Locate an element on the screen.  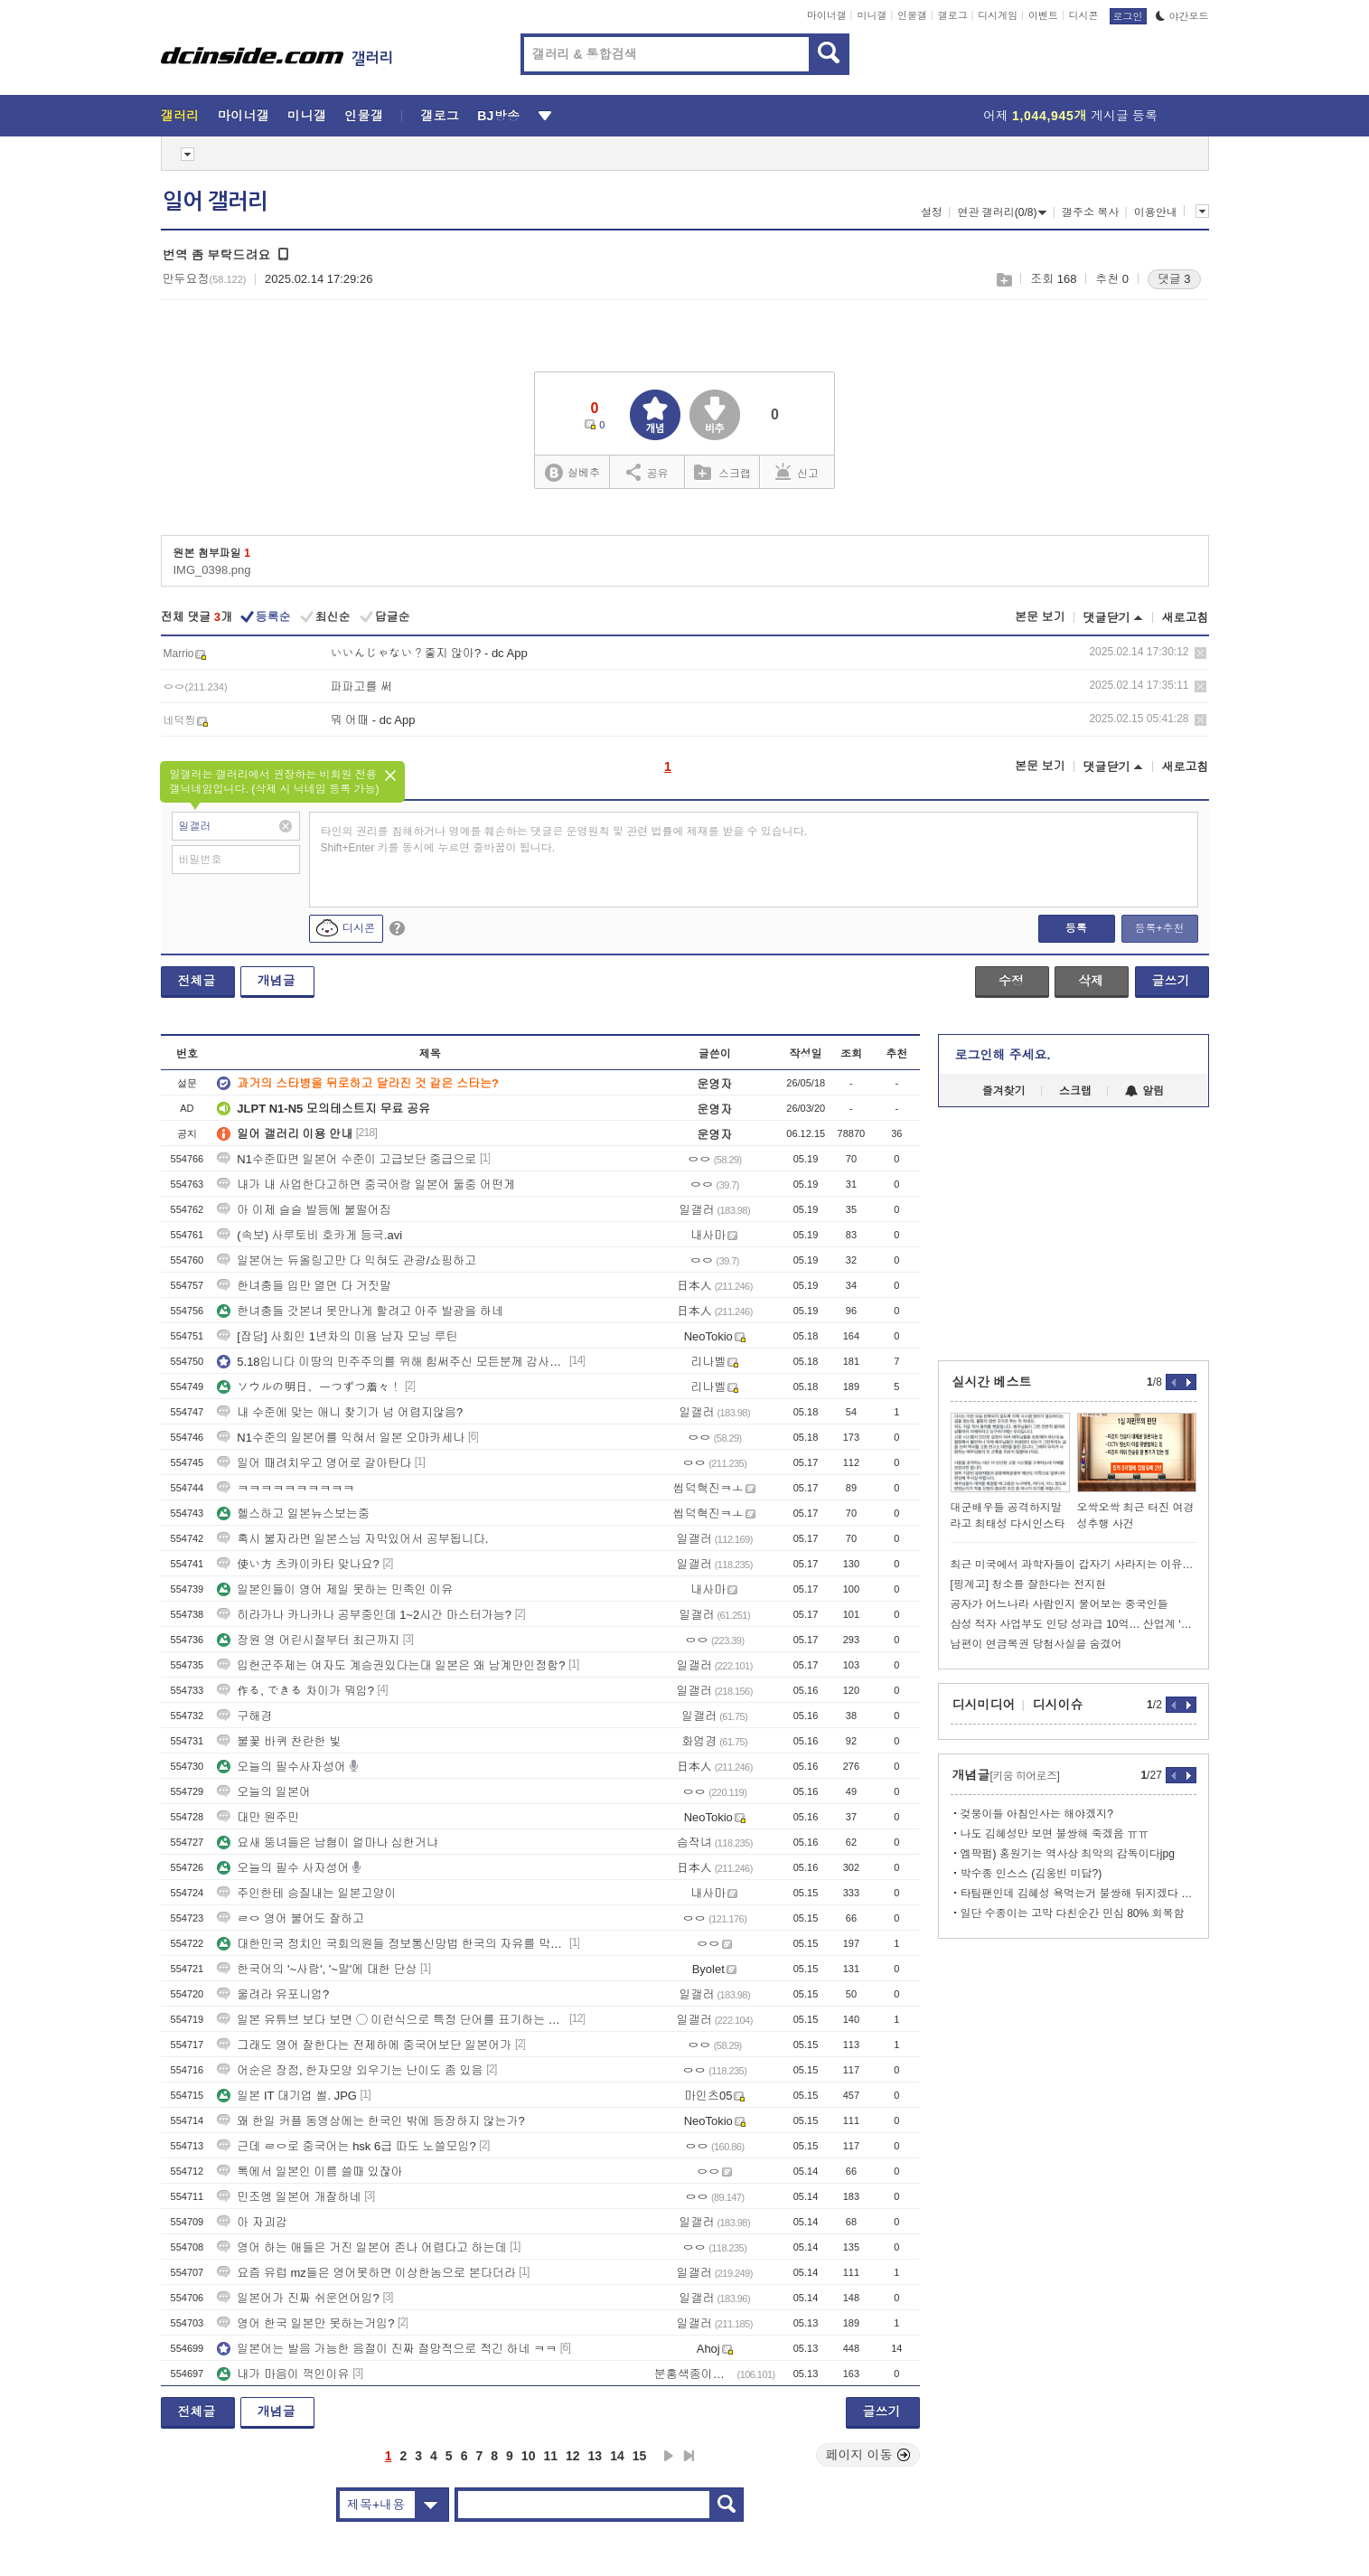
N1수준따면 일본어 수준이 고급보단 중급으로 is located at coordinates (346, 1159).